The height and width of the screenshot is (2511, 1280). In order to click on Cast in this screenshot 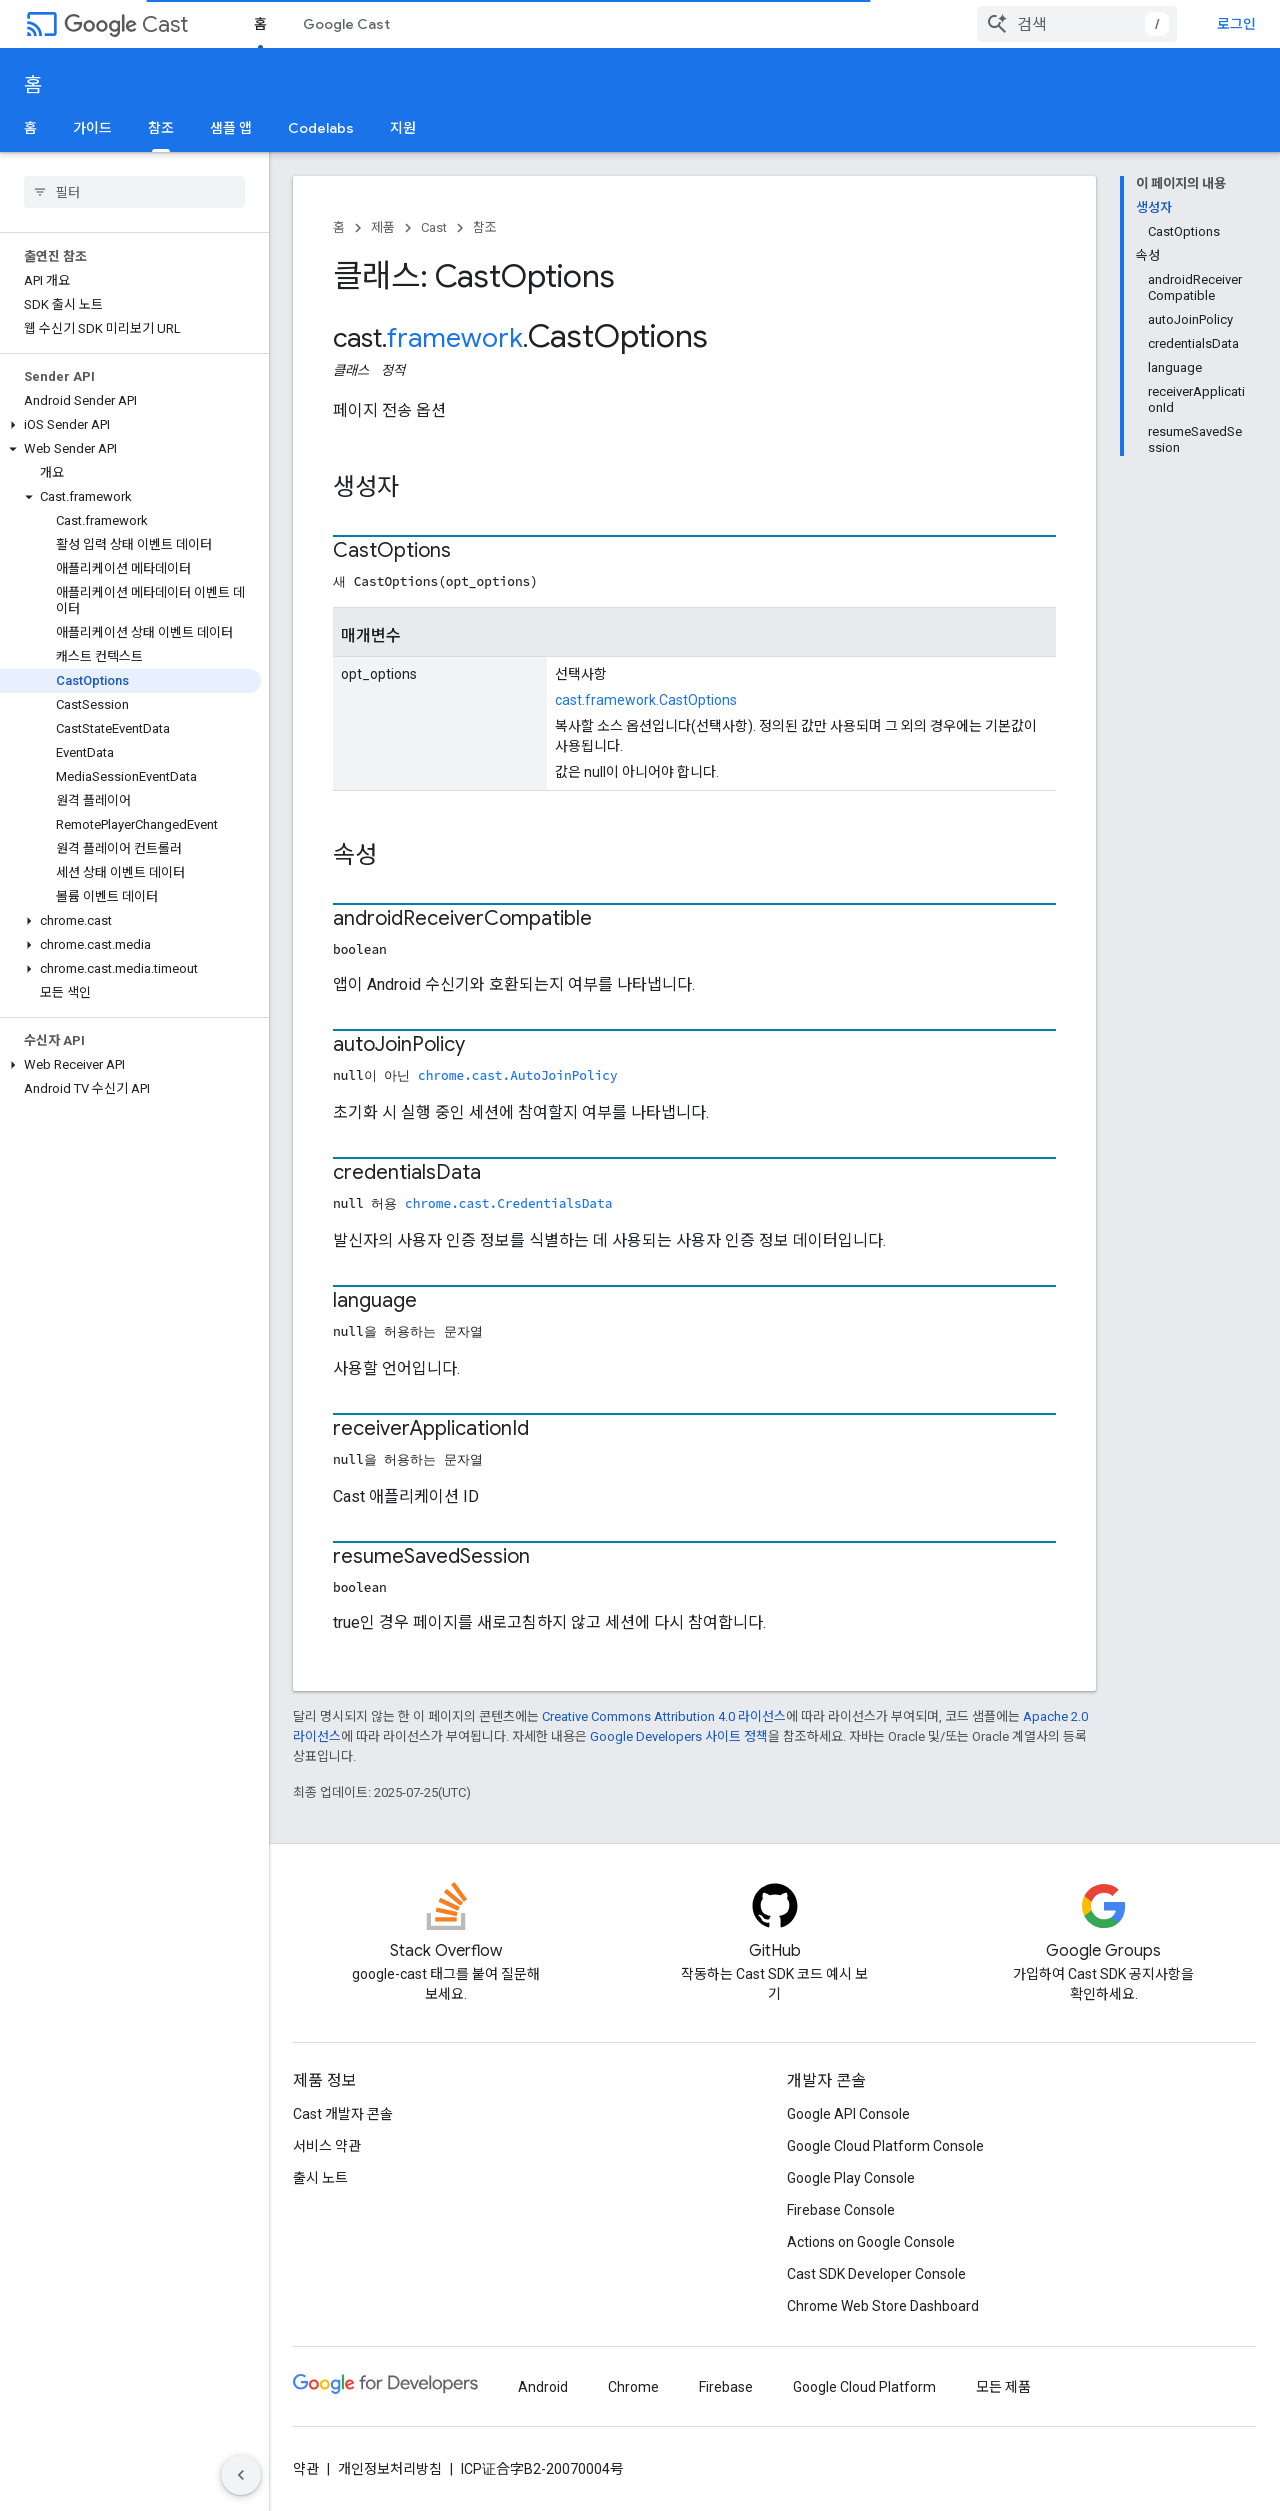, I will do `click(126, 24)`.